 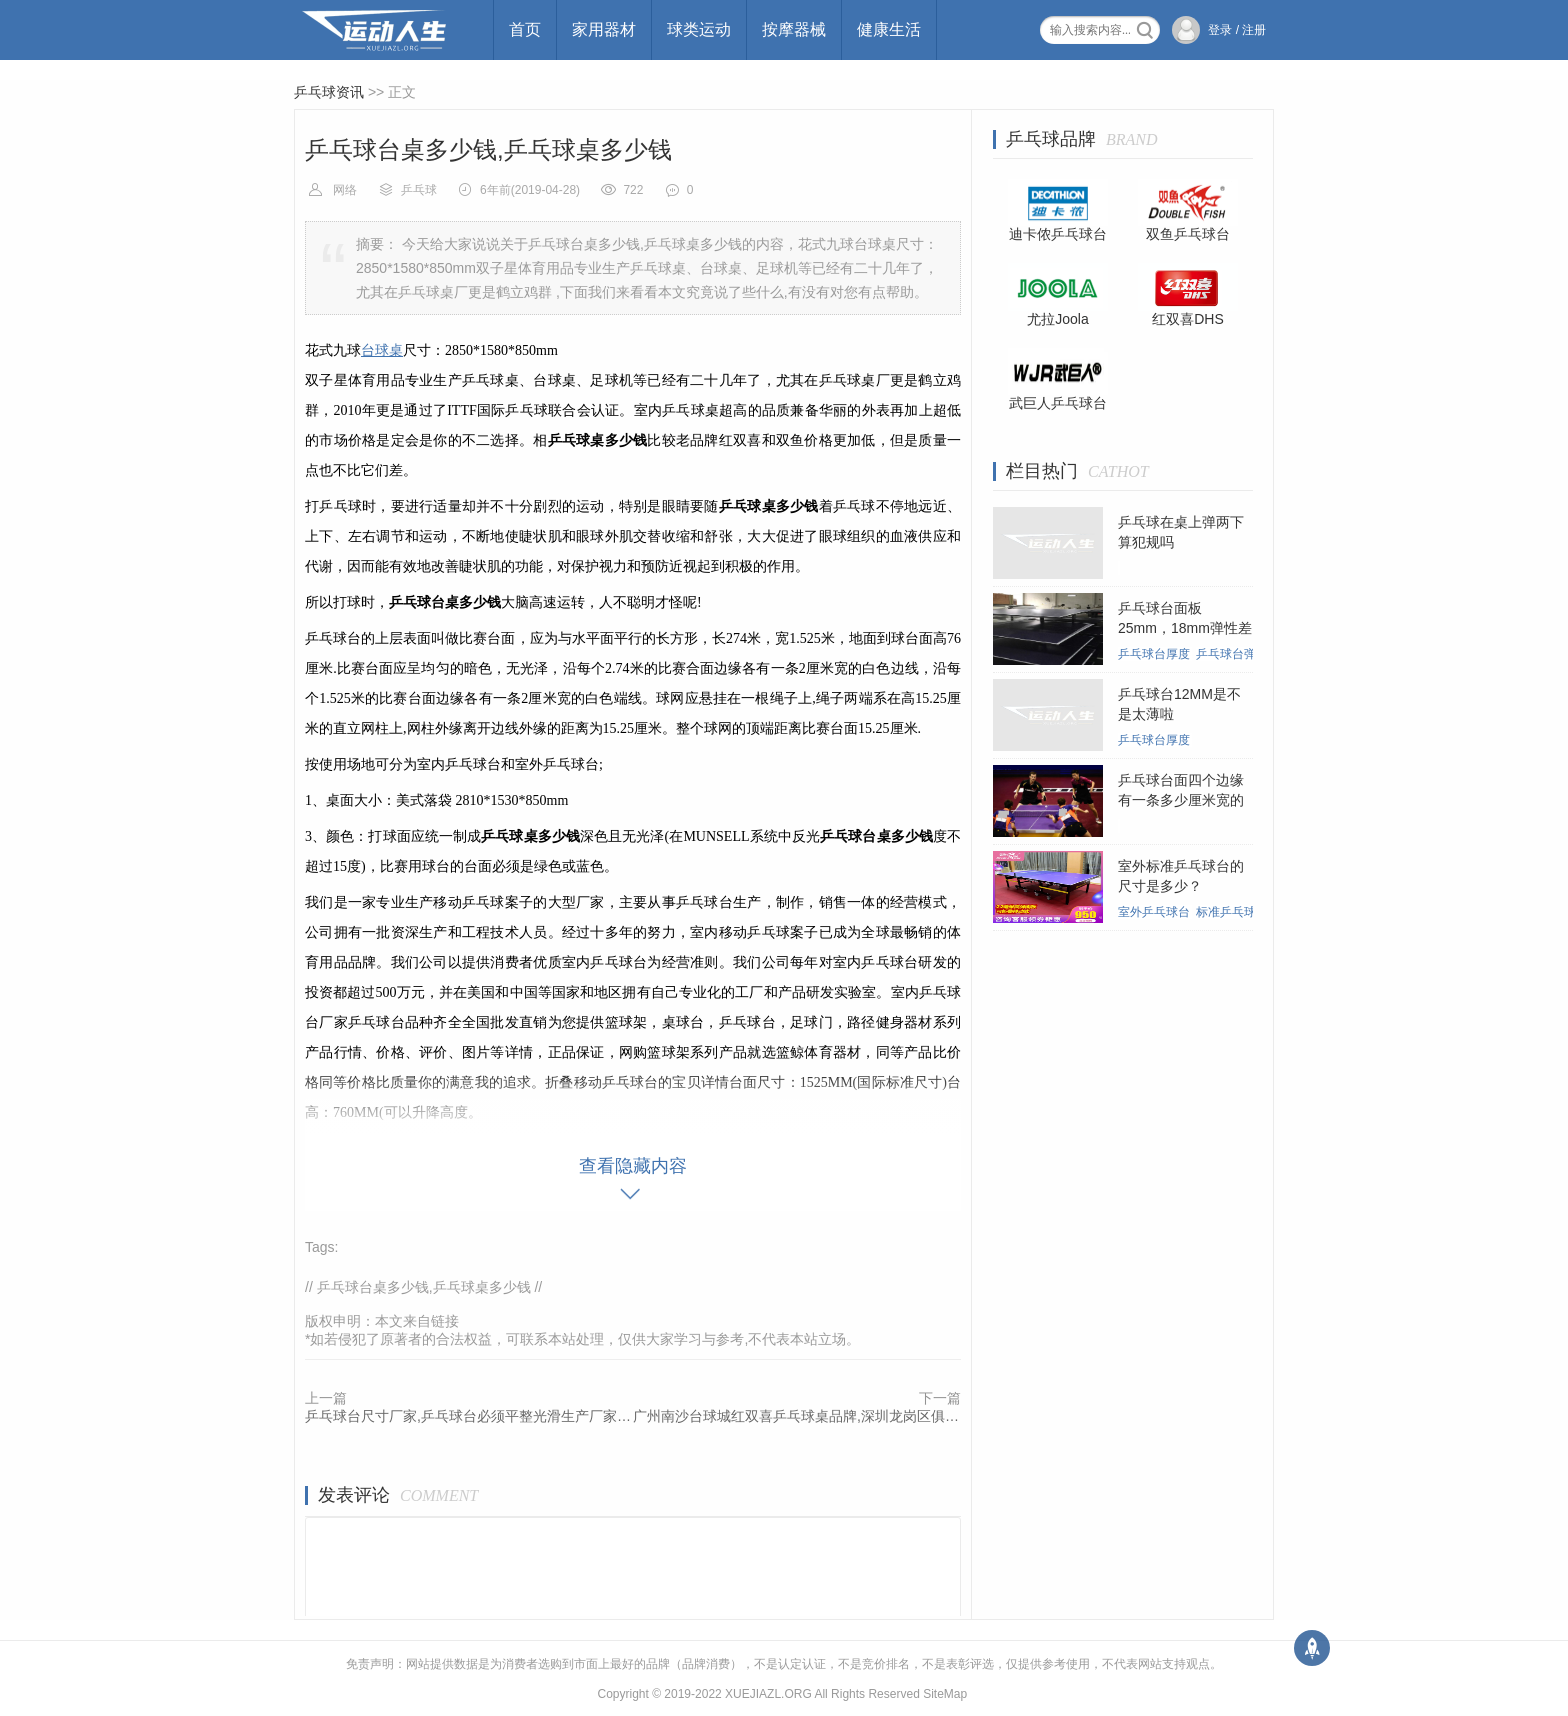 I want to click on 首页, so click(x=525, y=29).